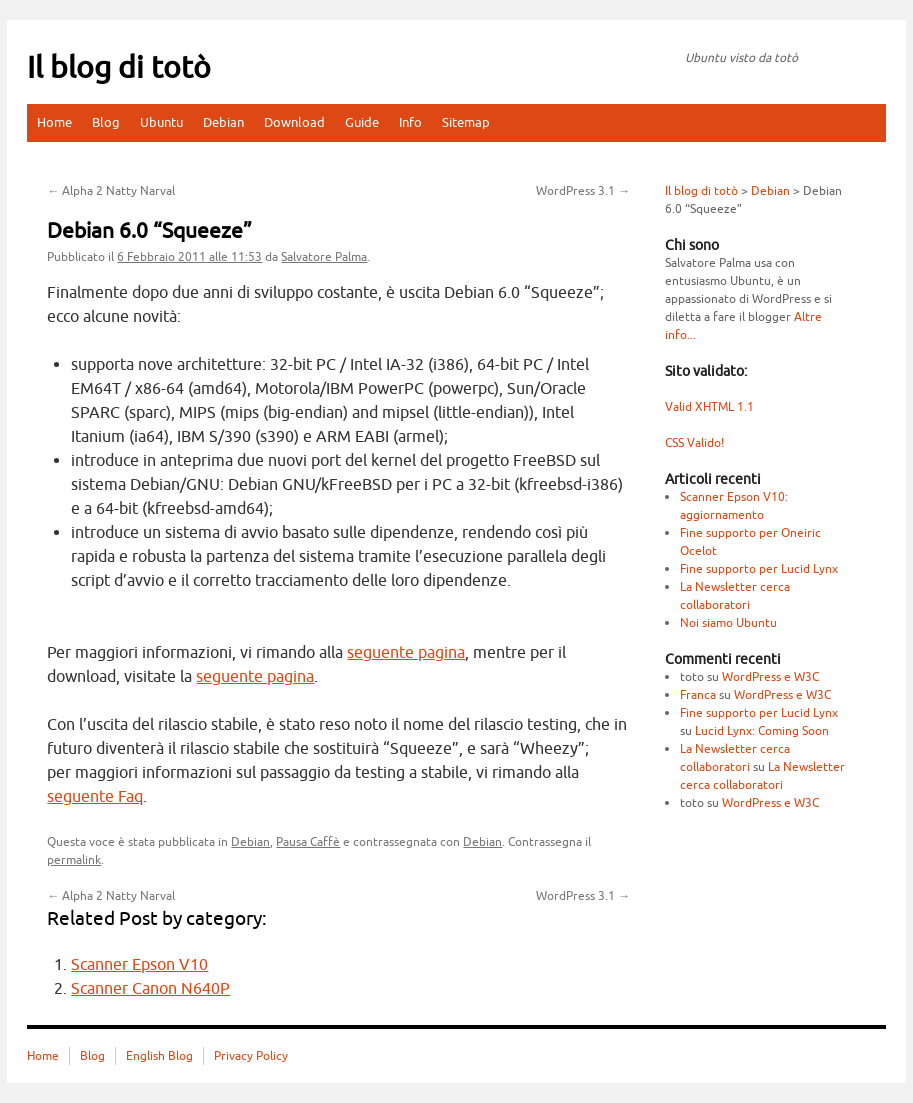 The image size is (913, 1103). I want to click on Fine supporto per Lucid Lynx, so click(759, 569).